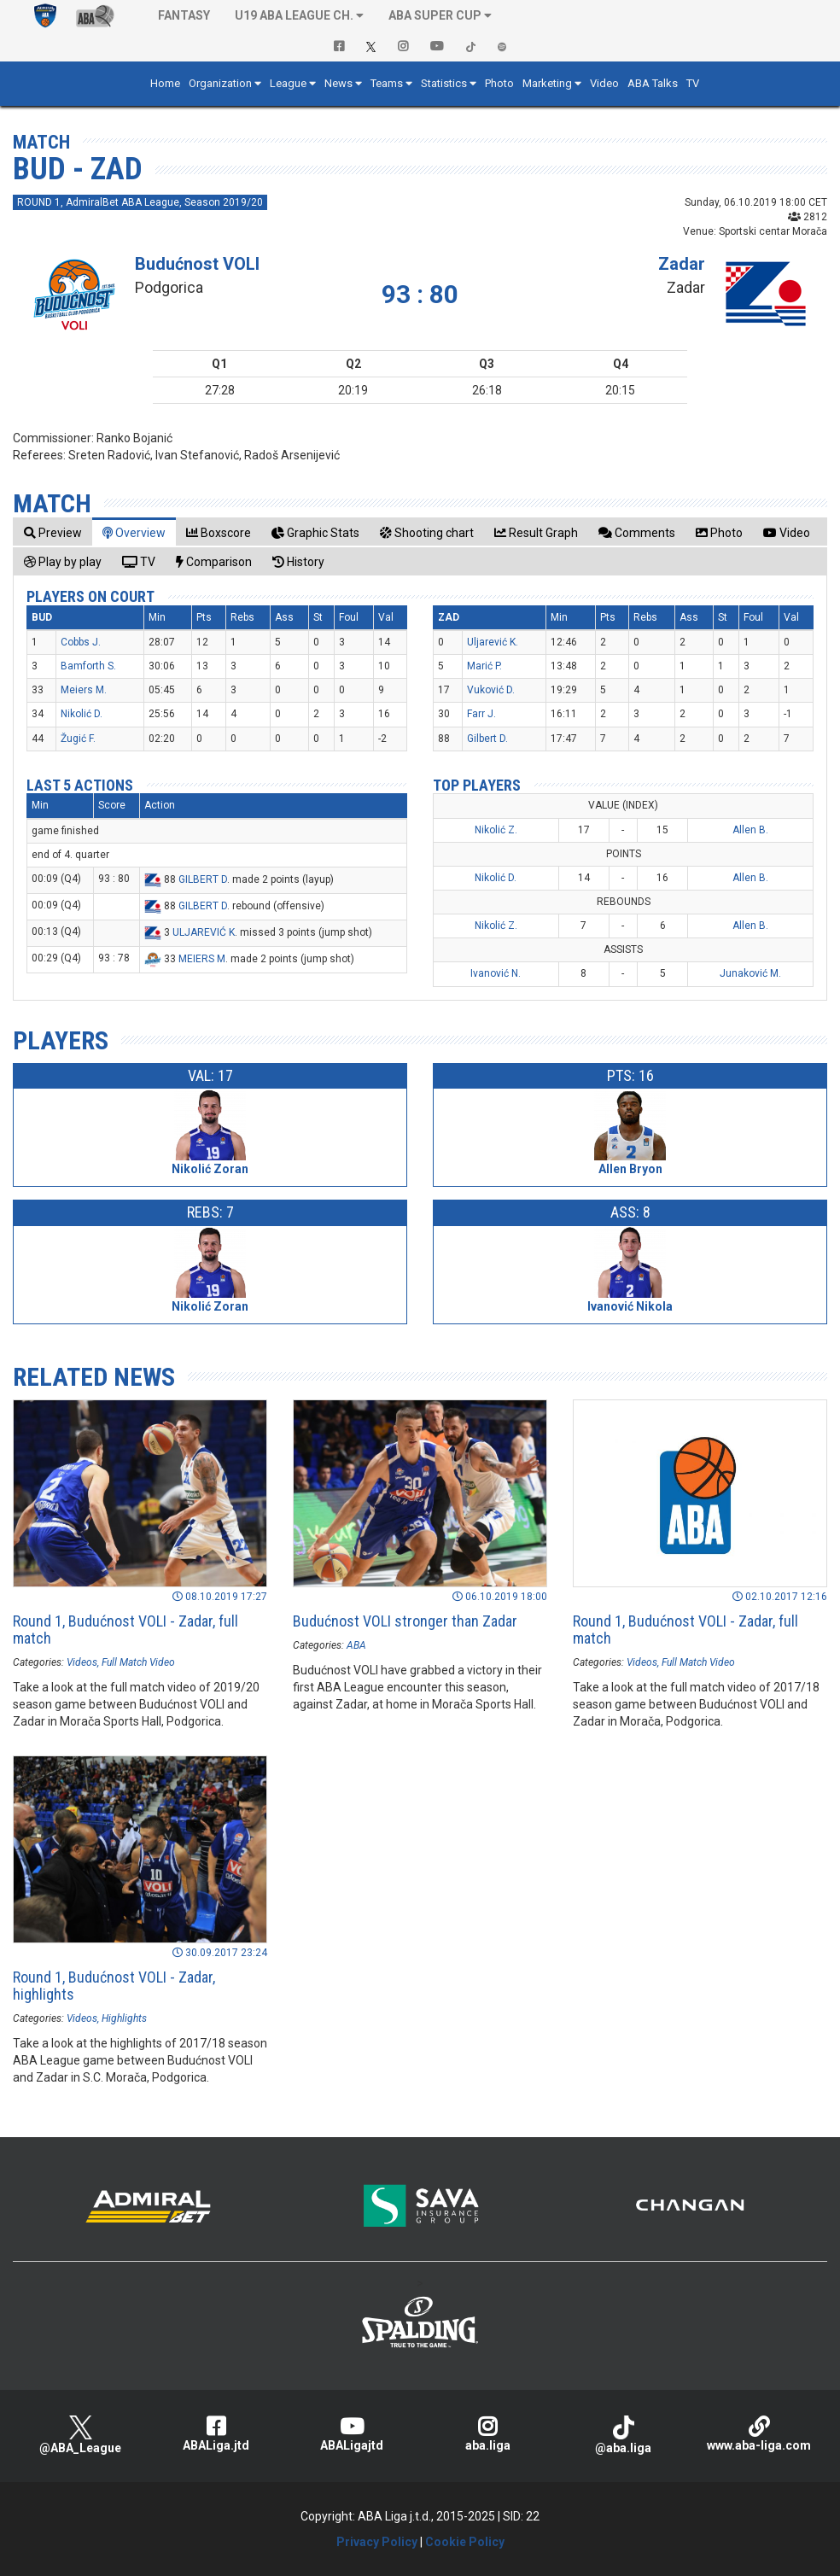 The height and width of the screenshot is (2576, 840). Describe the element at coordinates (125, 1629) in the screenshot. I see `Round 1, Budućnost VOLI - Zadar, full match` at that location.